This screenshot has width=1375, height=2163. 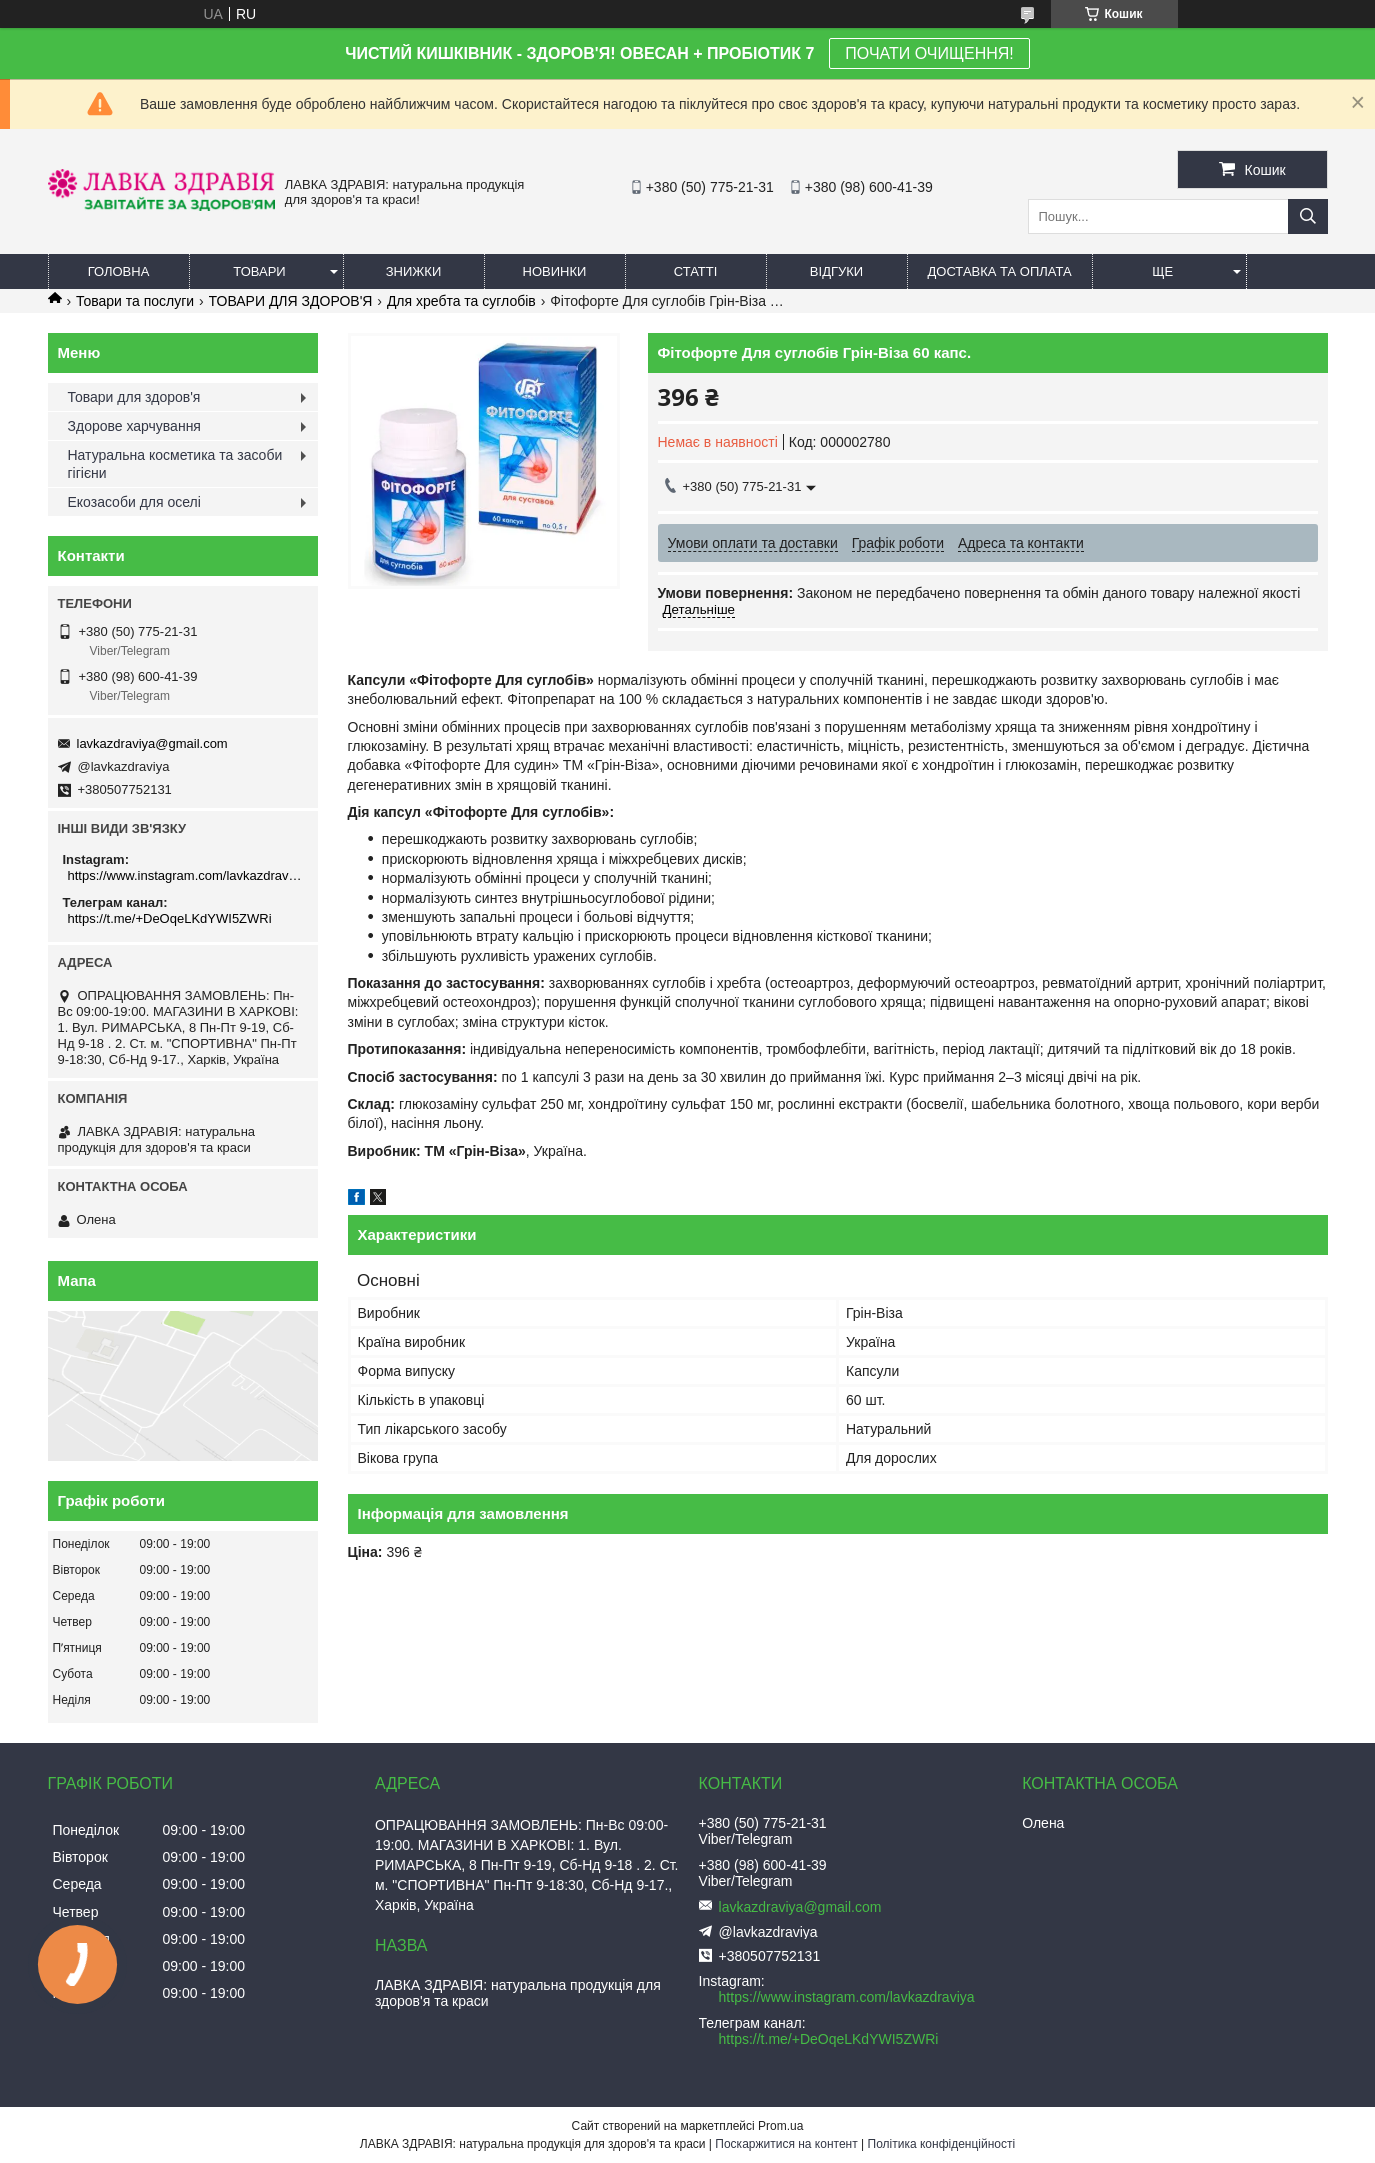 I want to click on Політика конфіденційності, so click(x=942, y=2144).